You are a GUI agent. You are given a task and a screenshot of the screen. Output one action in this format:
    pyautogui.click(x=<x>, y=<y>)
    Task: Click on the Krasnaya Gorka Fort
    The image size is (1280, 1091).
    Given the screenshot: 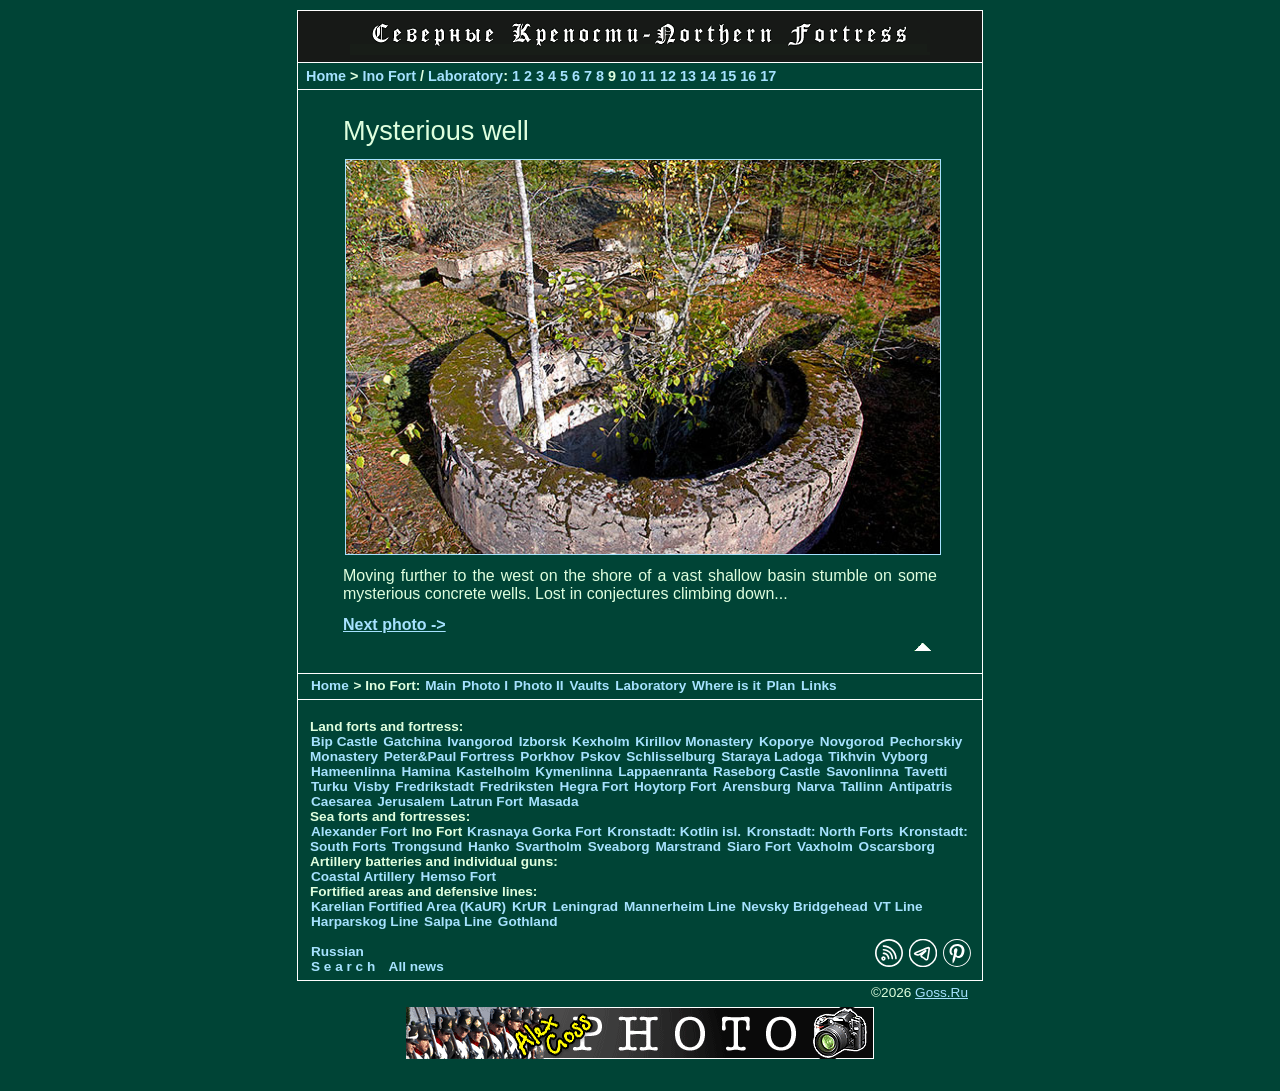 What is the action you would take?
    pyautogui.click(x=534, y=831)
    